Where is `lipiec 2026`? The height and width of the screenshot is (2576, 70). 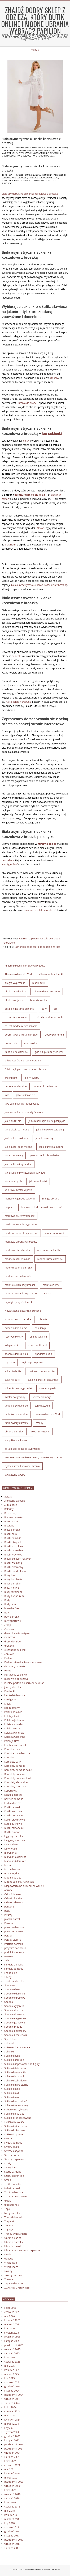 lipiec 2026 is located at coordinates (10, 2307).